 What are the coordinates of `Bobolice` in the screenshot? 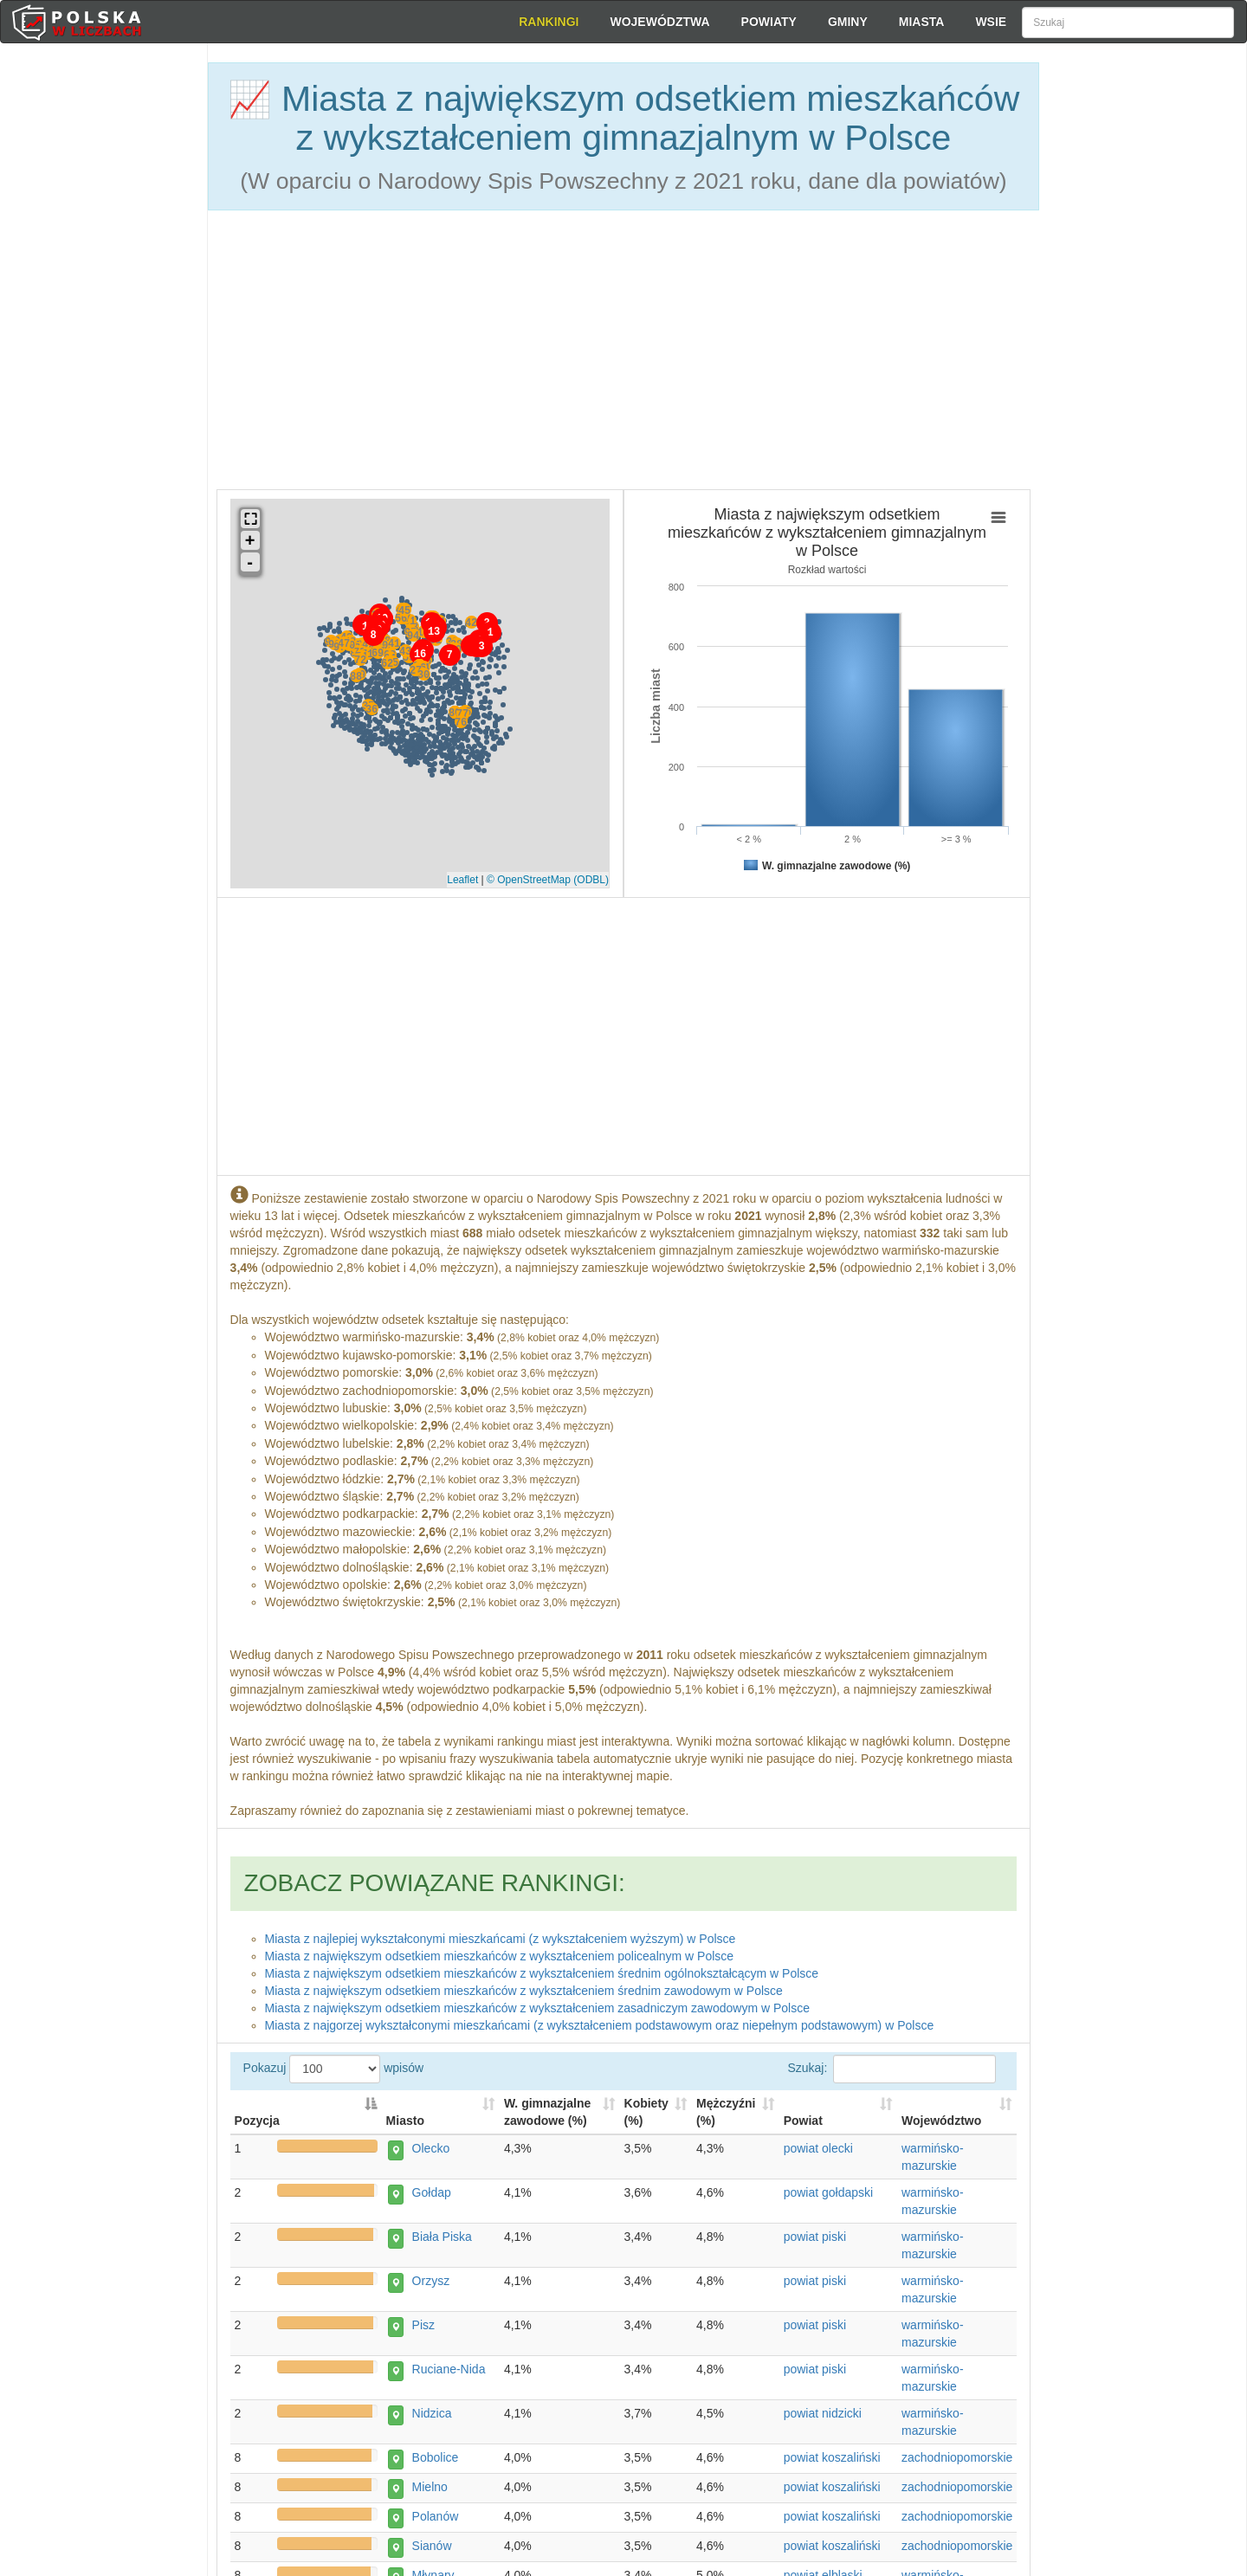 It's located at (429, 2460).